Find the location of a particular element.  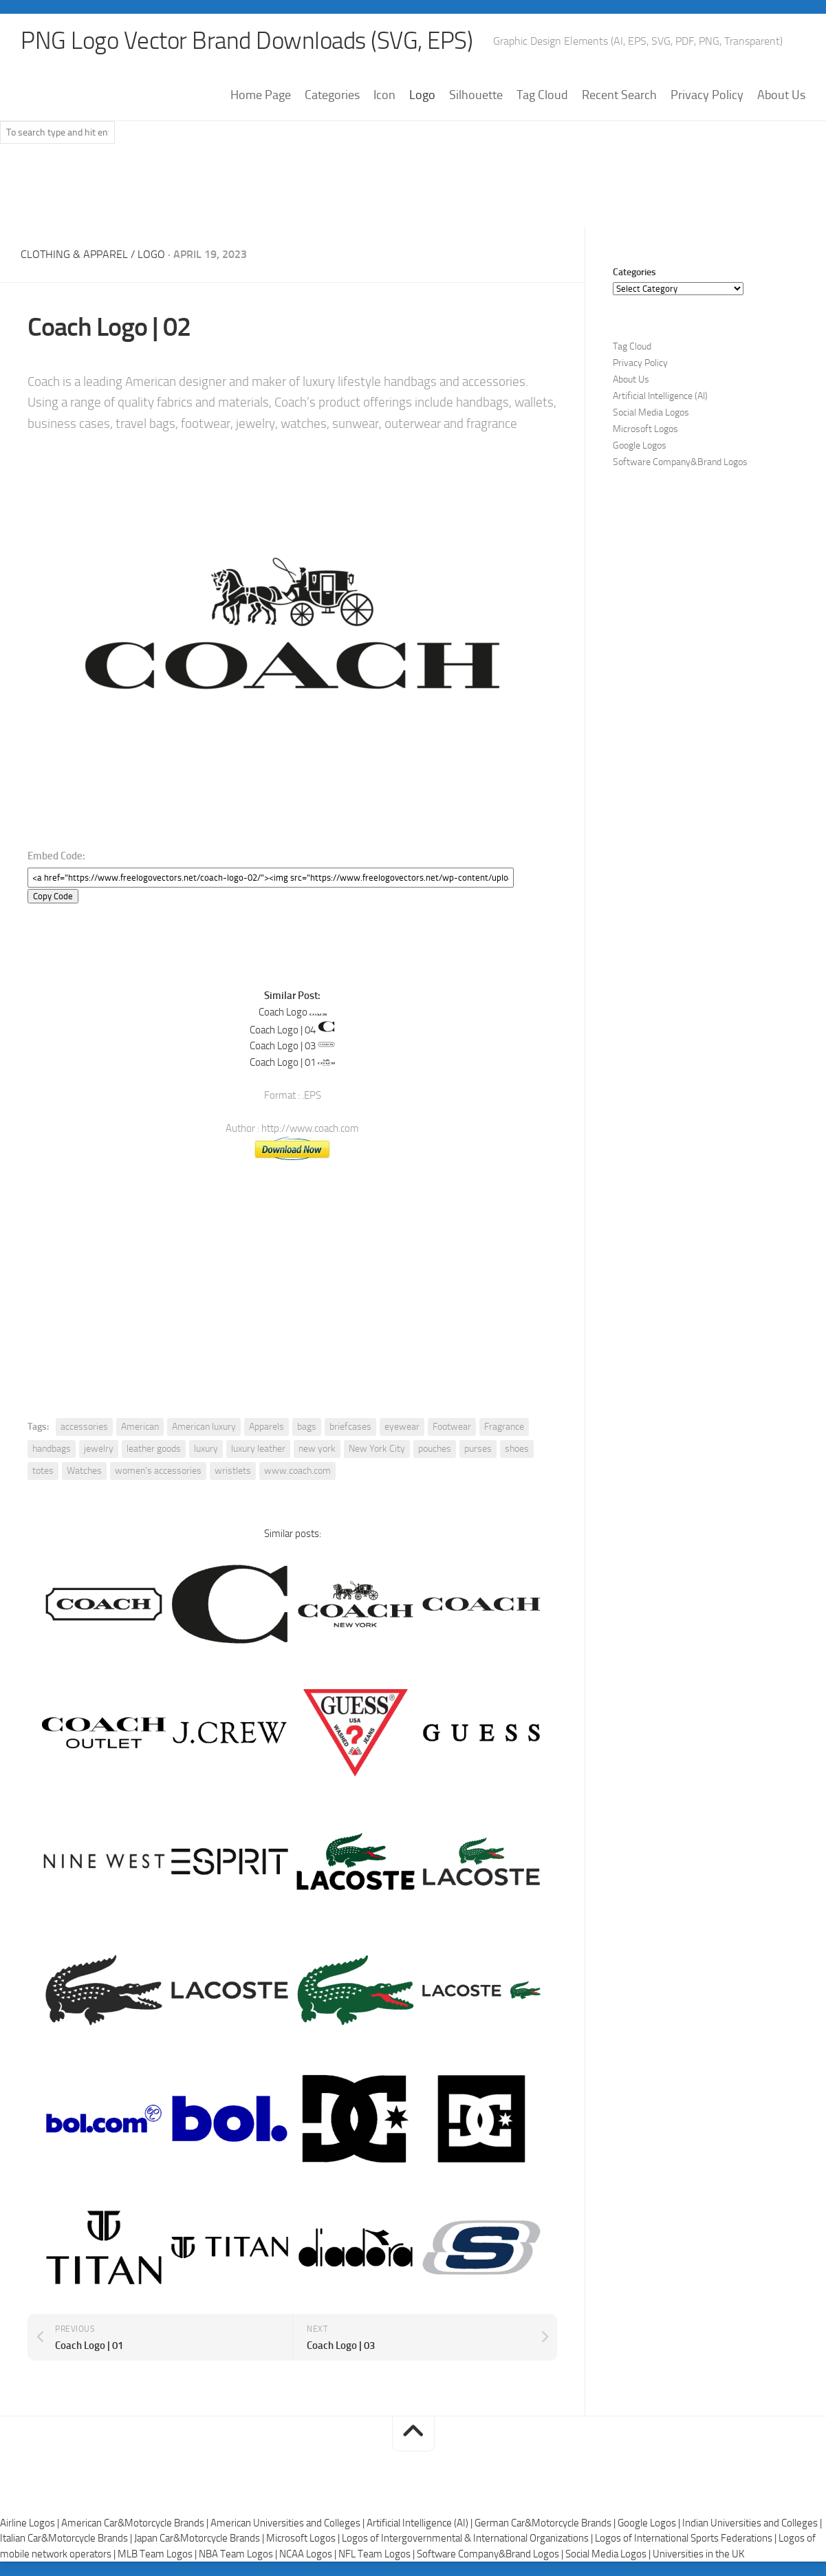

briefcases is located at coordinates (350, 1427).